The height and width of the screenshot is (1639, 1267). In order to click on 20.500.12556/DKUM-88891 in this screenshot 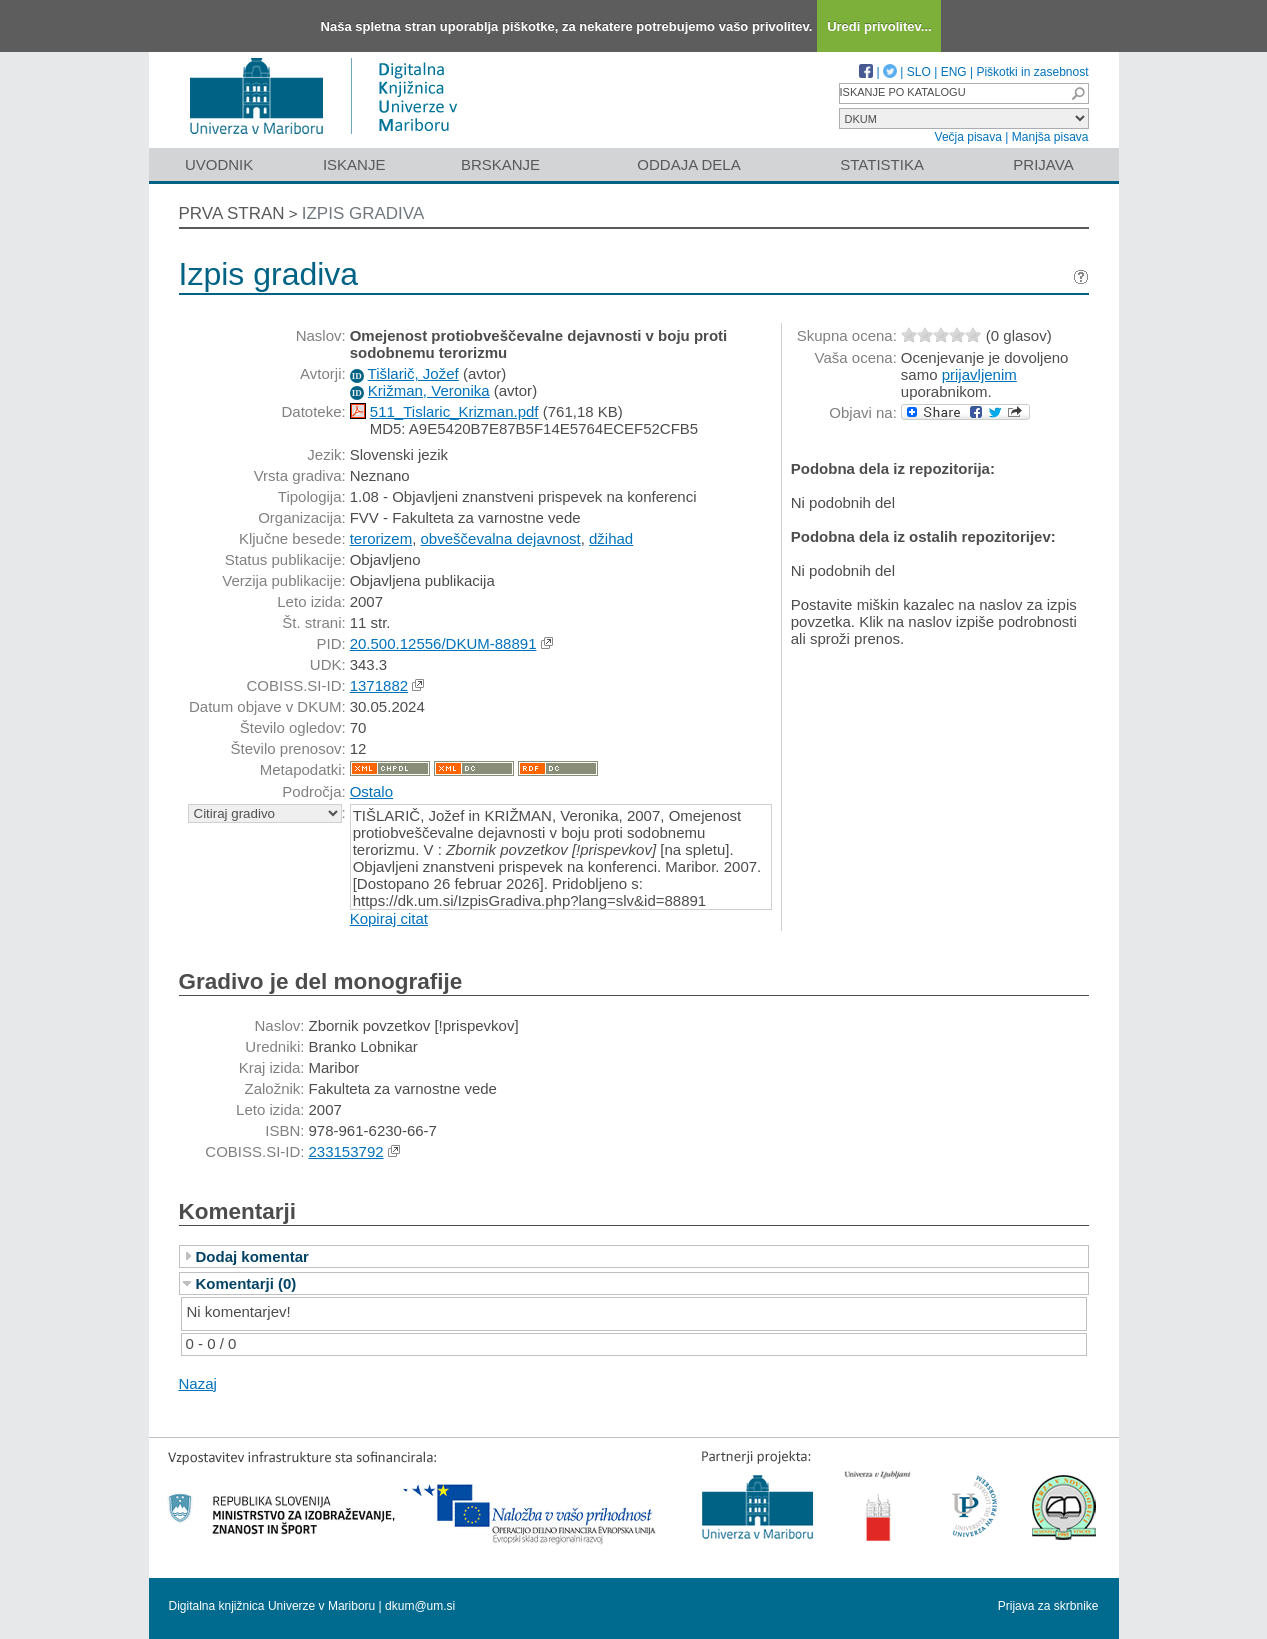, I will do `click(443, 643)`.